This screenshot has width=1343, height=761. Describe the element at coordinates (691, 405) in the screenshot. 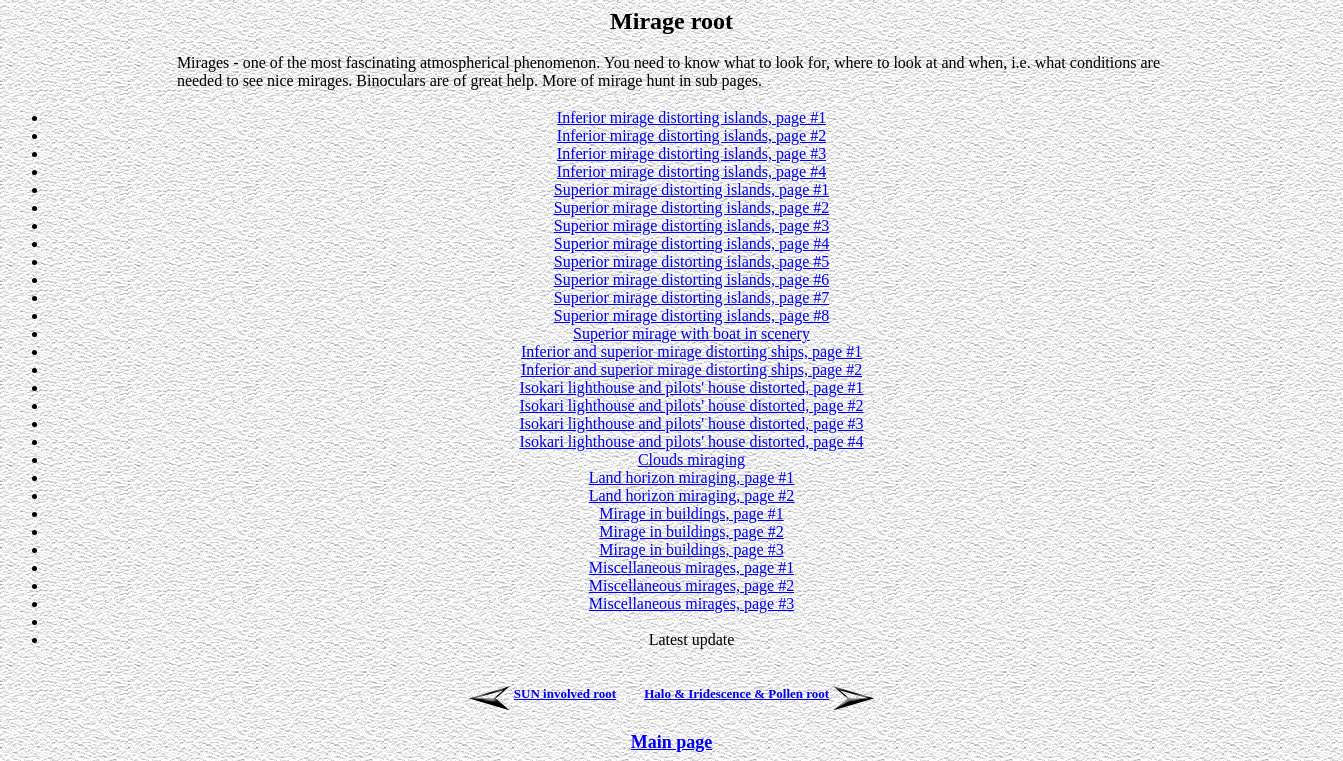

I see `Isokari lighthouse and pilots' house distorted, page #2` at that location.